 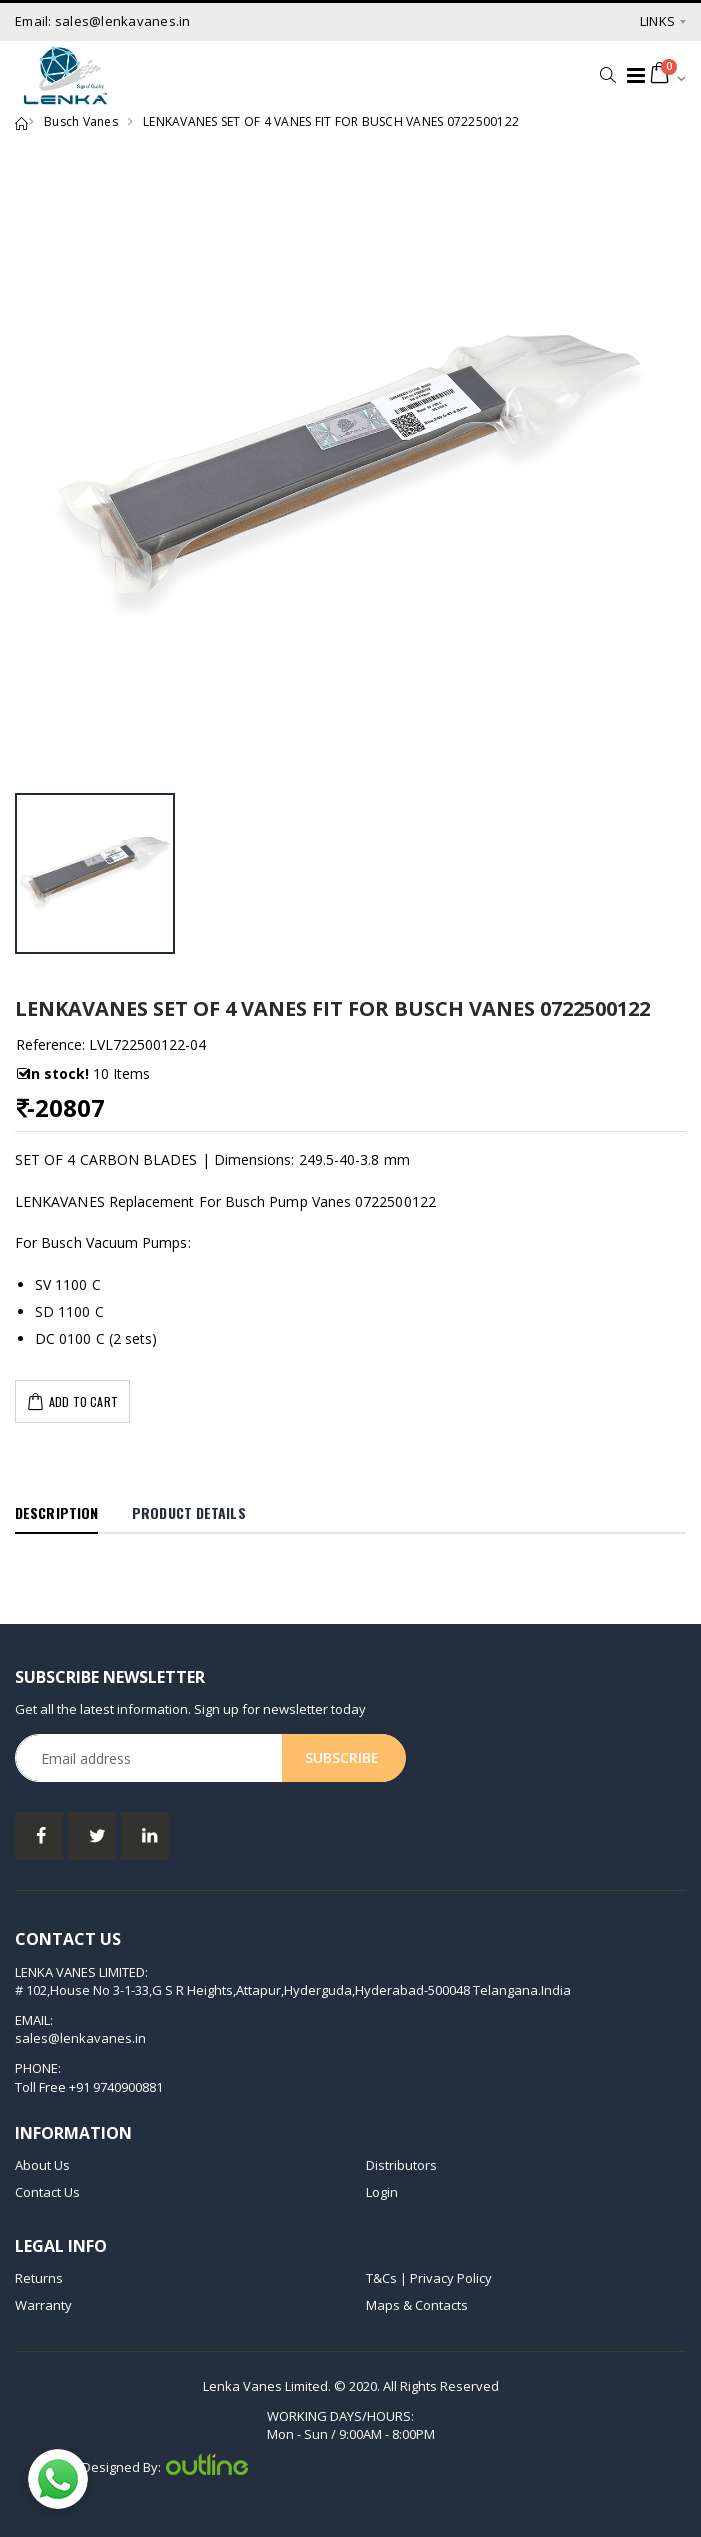 I want to click on sales@lenkavanes.in, so click(x=80, y=2038).